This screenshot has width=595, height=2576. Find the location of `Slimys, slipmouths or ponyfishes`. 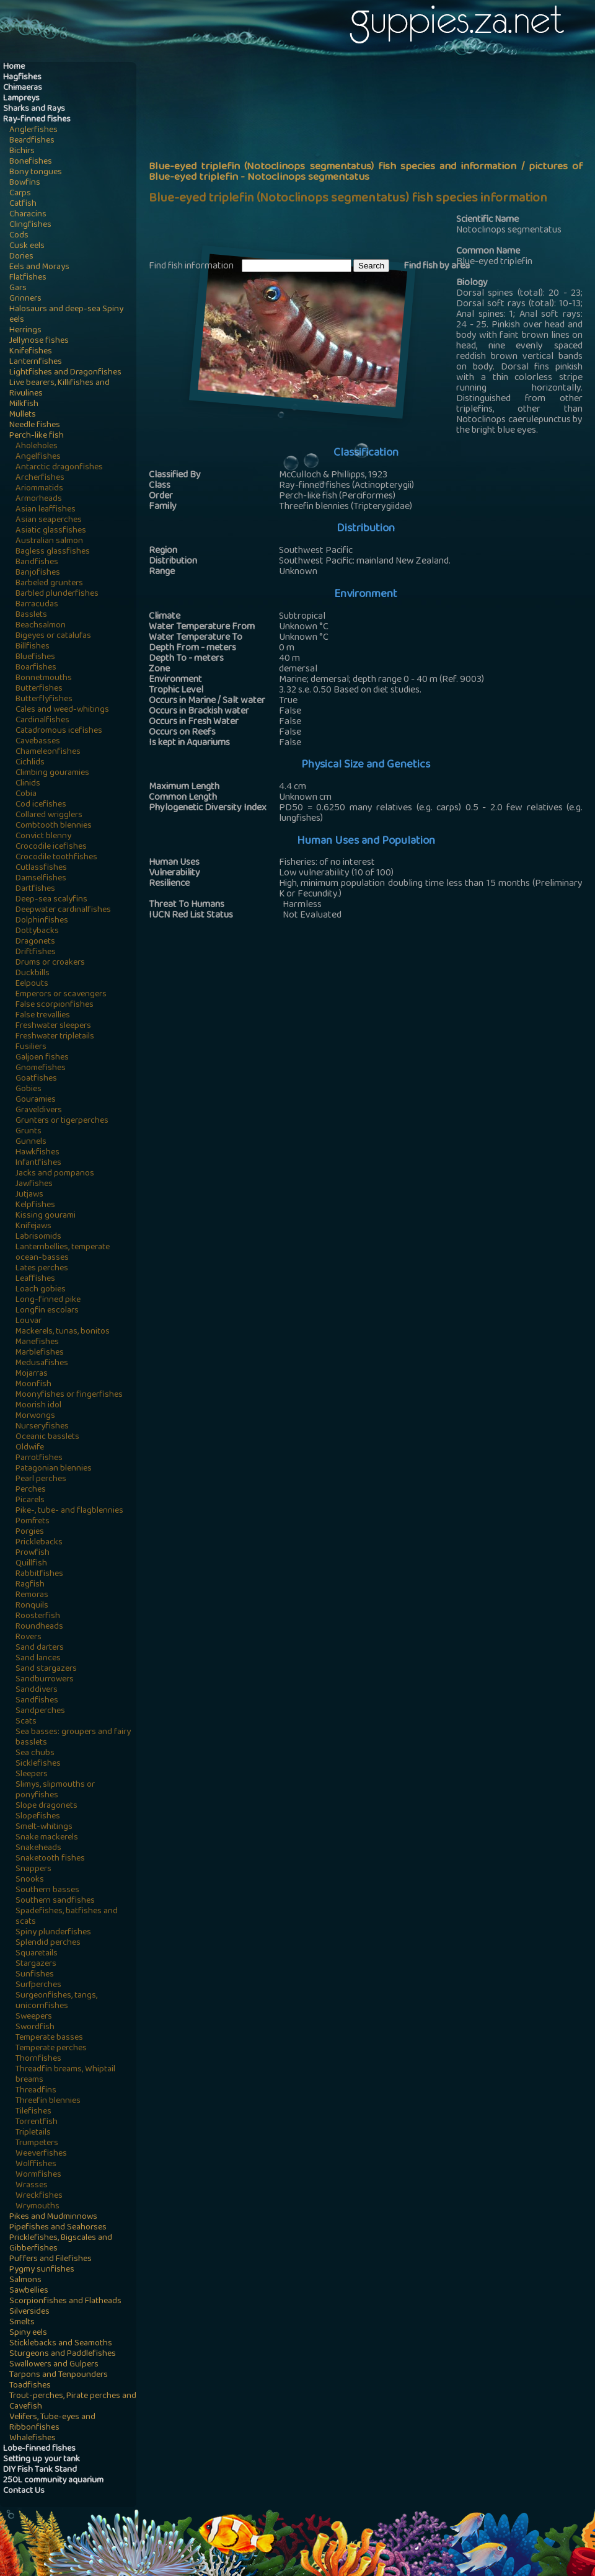

Slimys, slipmouths or ponyfishes is located at coordinates (55, 1790).